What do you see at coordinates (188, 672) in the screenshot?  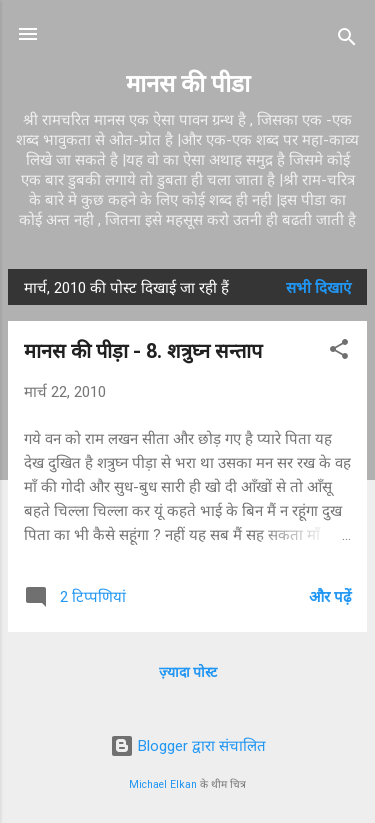 I see `ज़्यादा पोस्ट` at bounding box center [188, 672].